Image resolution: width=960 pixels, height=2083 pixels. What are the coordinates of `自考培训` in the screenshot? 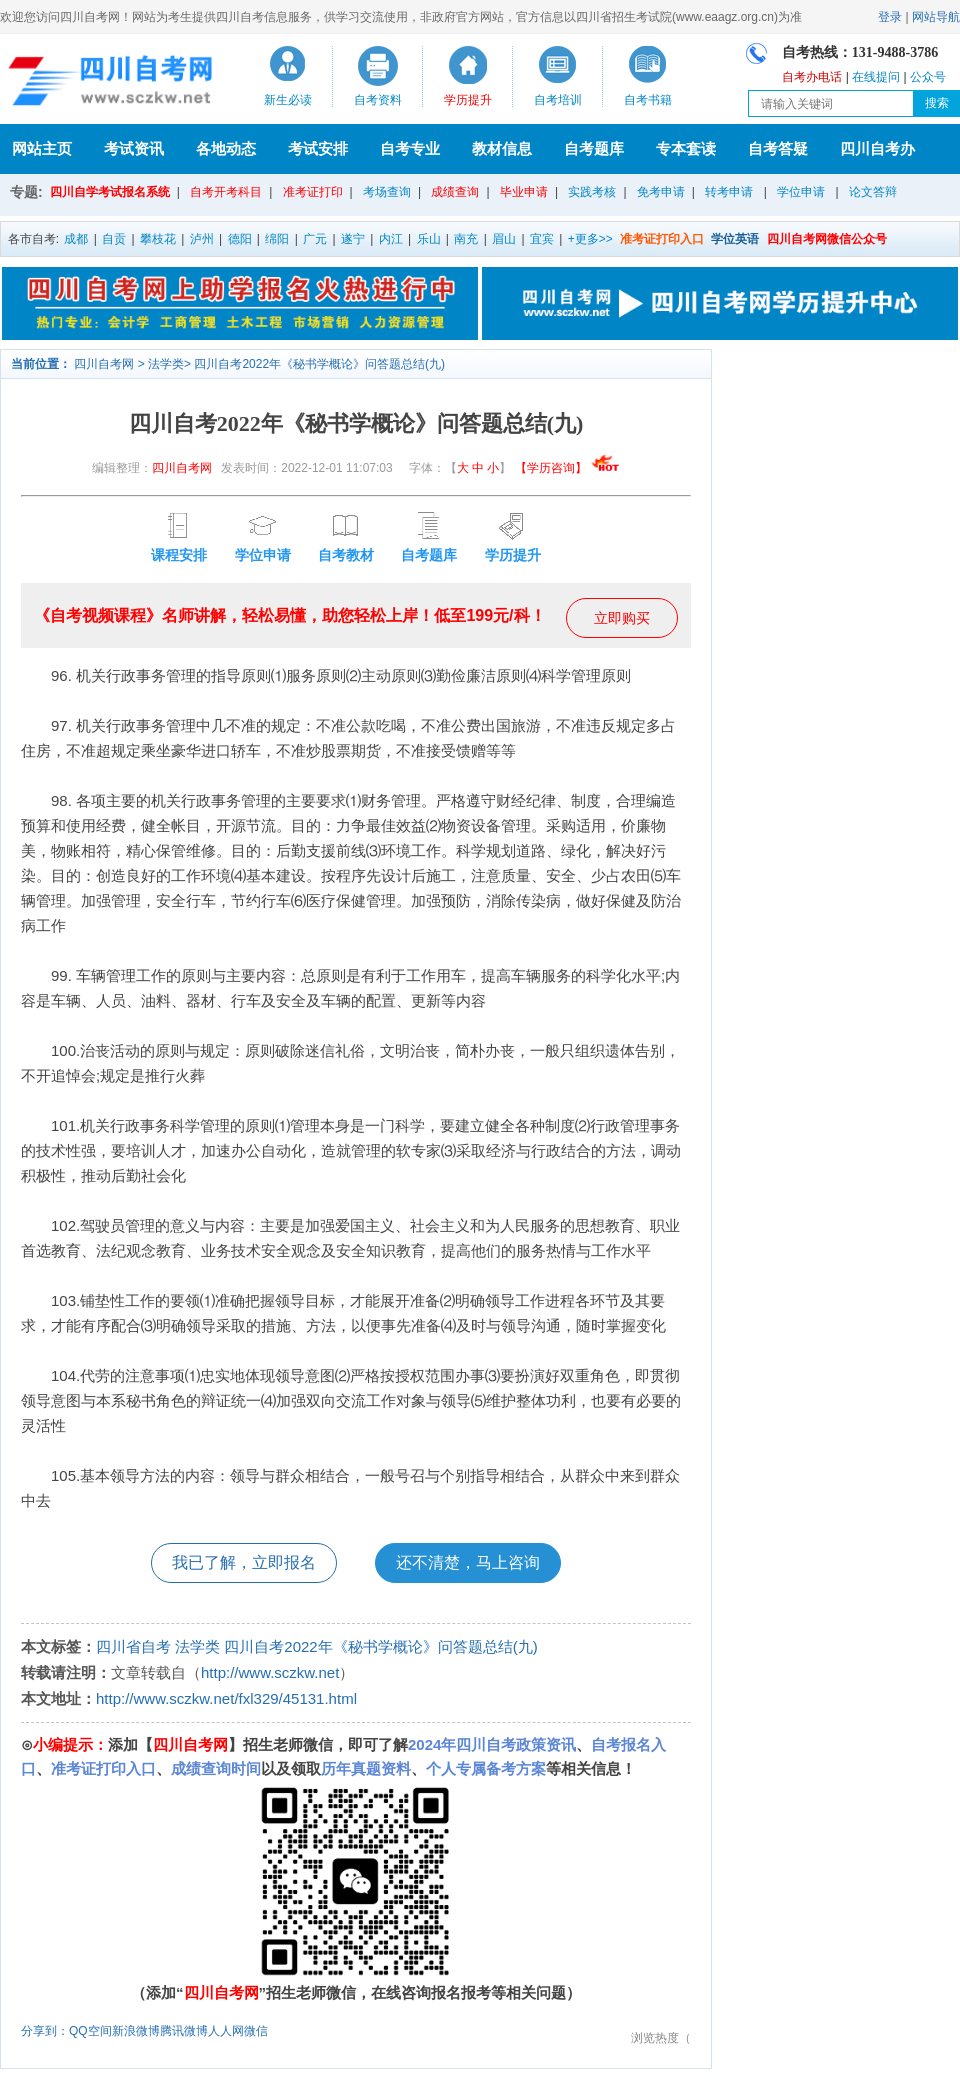 It's located at (558, 100).